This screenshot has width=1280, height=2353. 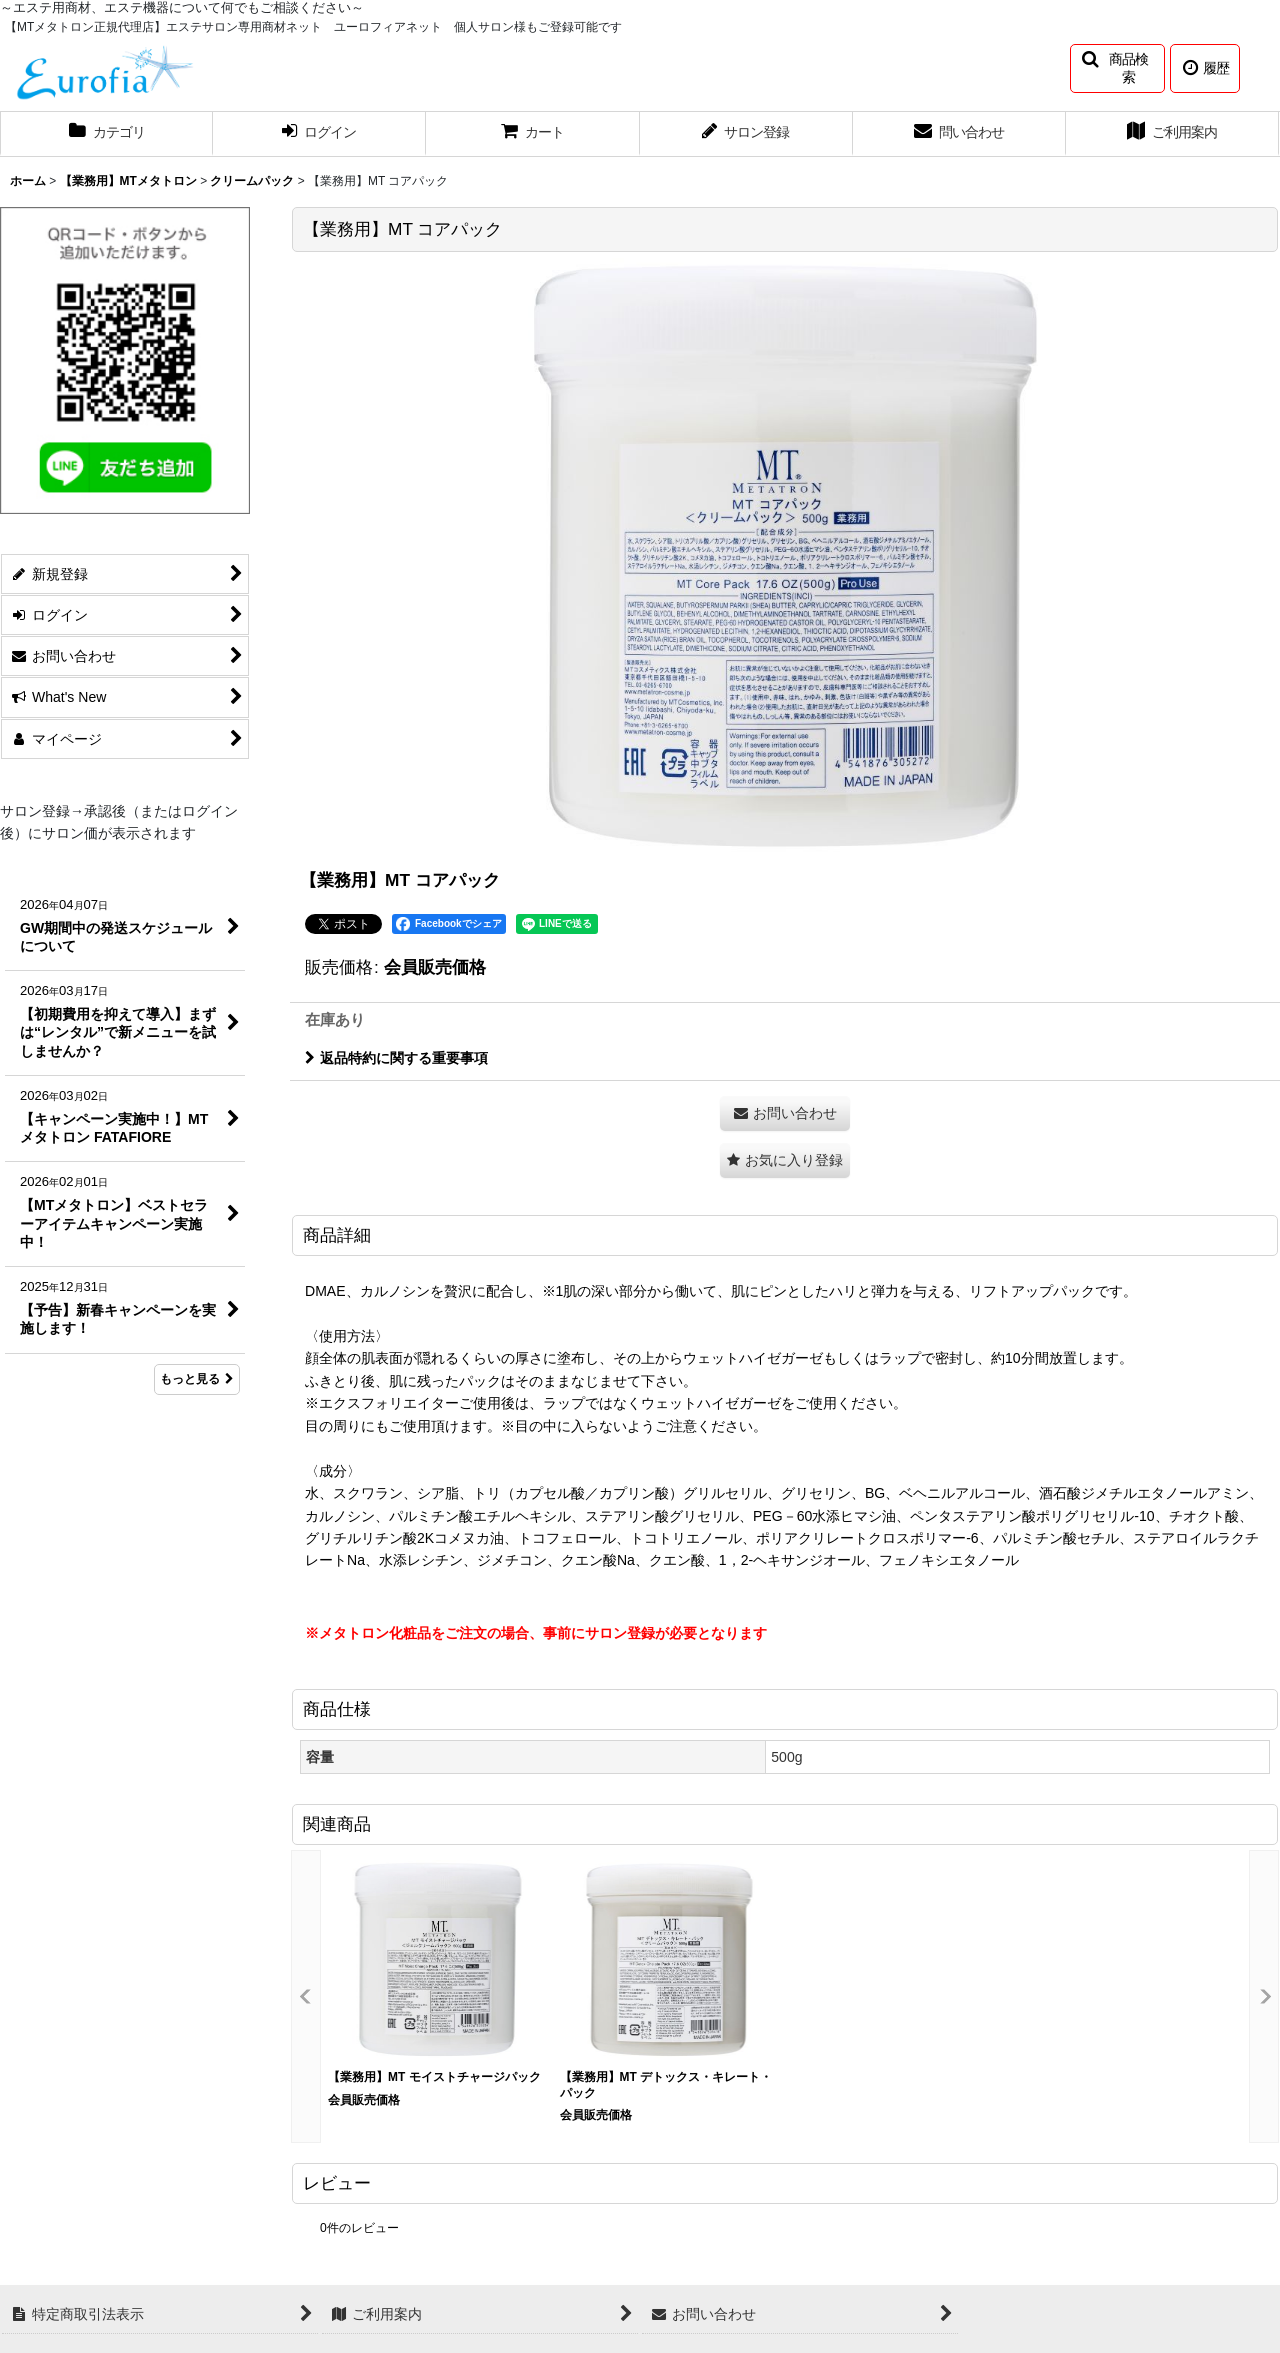 What do you see at coordinates (1117, 68) in the screenshot?
I see `[button]` at bounding box center [1117, 68].